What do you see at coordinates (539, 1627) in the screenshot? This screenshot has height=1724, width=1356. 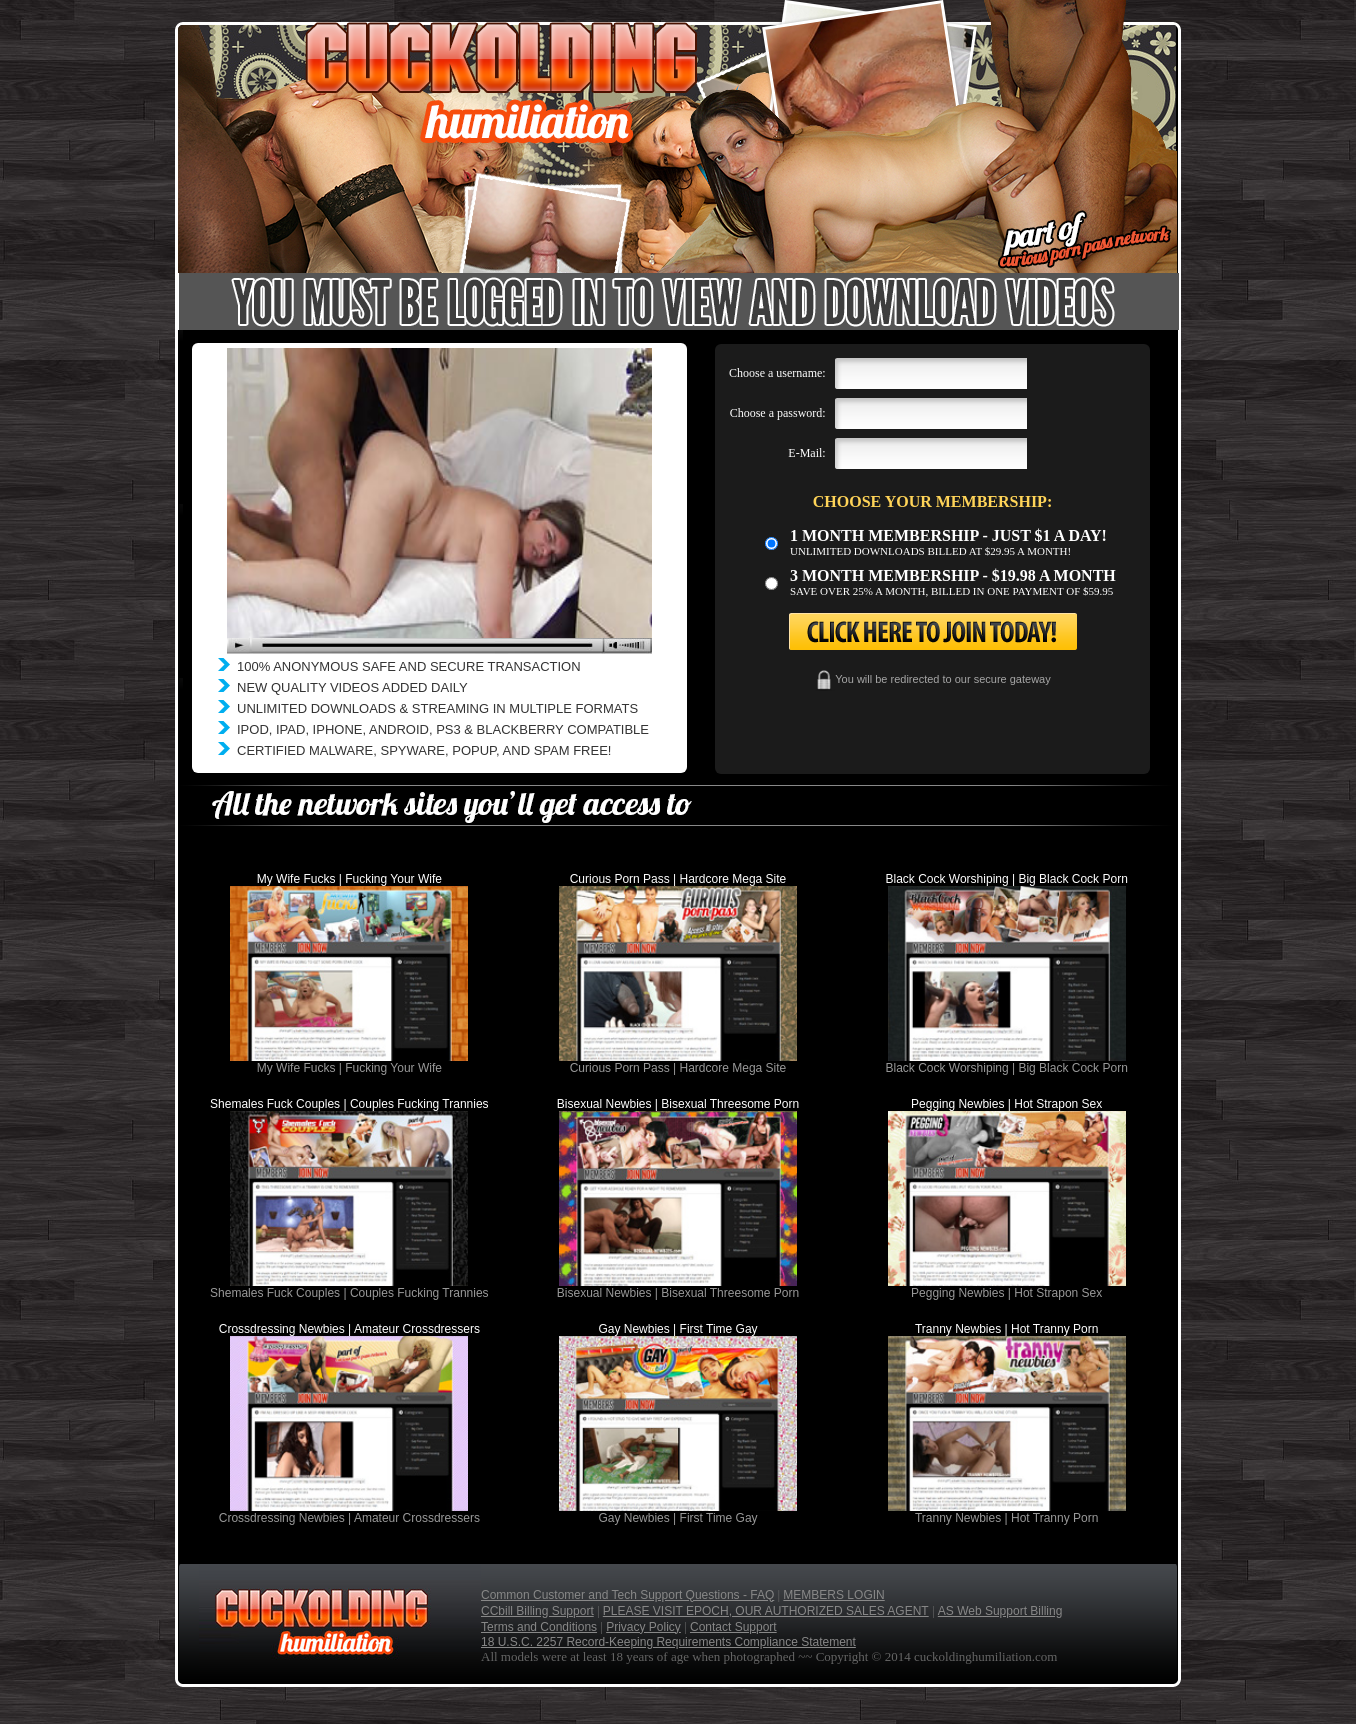 I see `Terms and Conditions` at bounding box center [539, 1627].